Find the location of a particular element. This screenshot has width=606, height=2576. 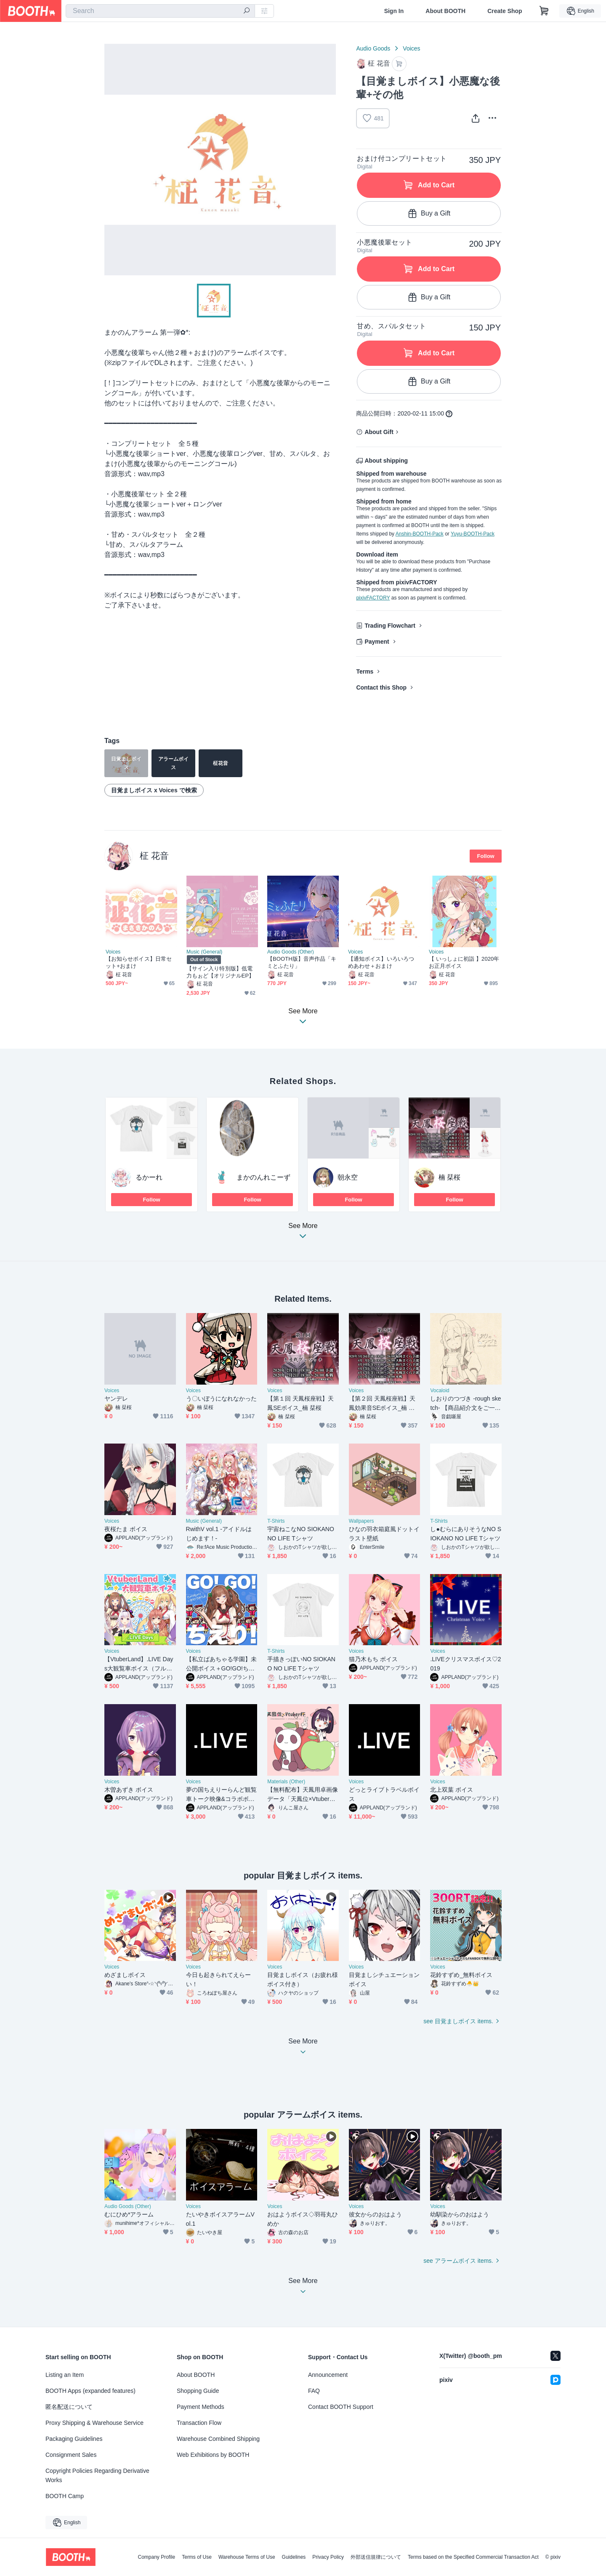

Contact this Shop is located at coordinates (381, 687).